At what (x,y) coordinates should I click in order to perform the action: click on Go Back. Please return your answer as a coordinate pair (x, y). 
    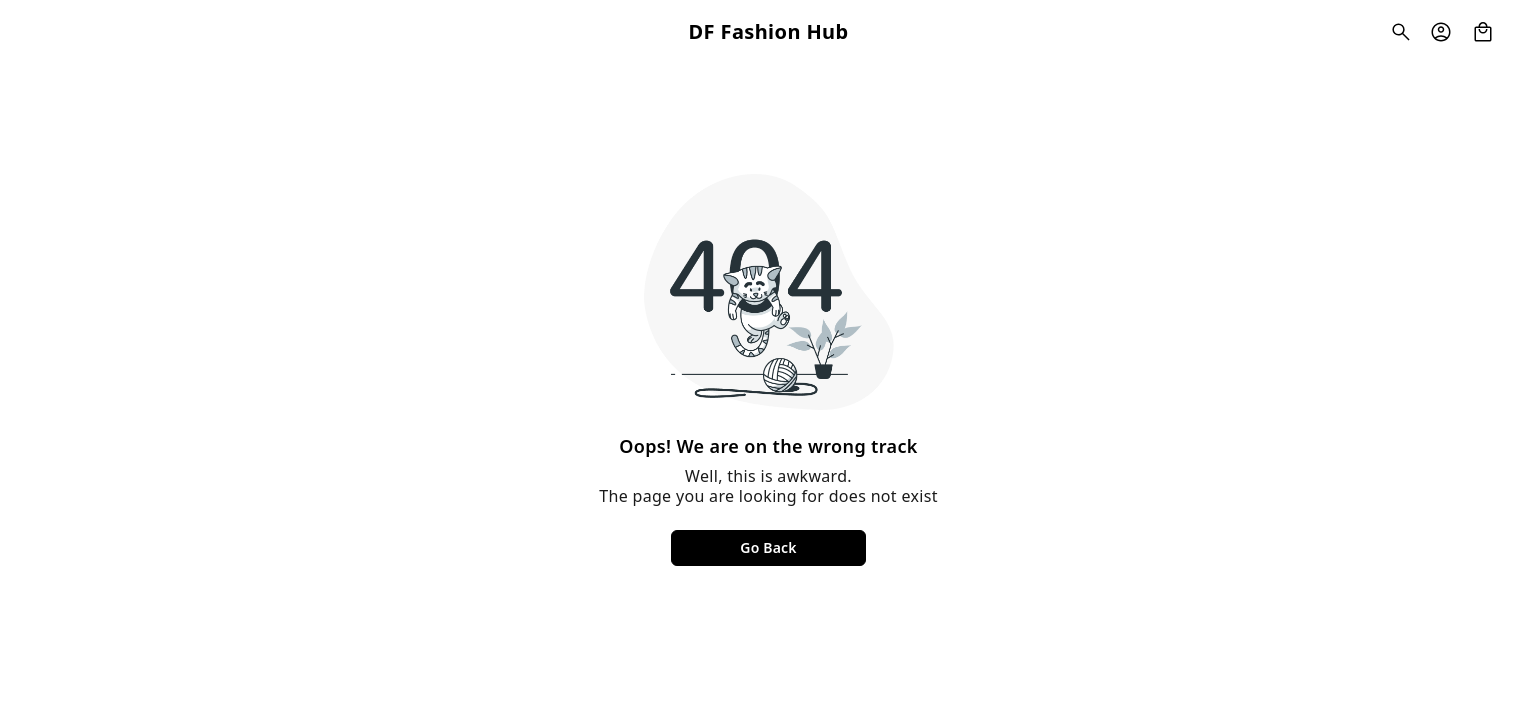
    Looking at the image, I should click on (768, 547).